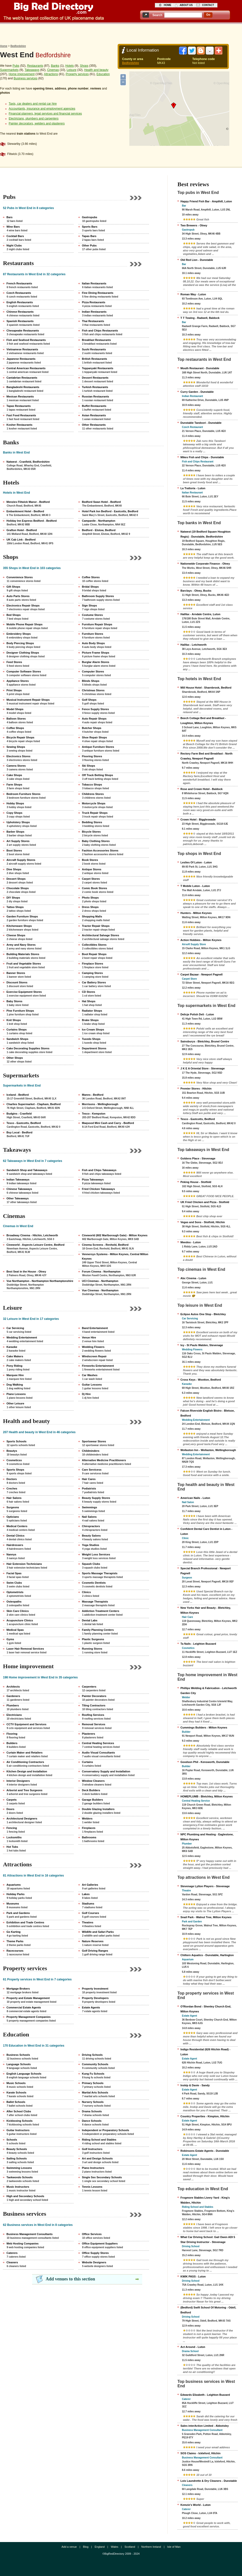 This screenshot has width=242, height=2576. What do you see at coordinates (201, 974) in the screenshot?
I see `Carpet Bazaar - Newport Pagnell` at bounding box center [201, 974].